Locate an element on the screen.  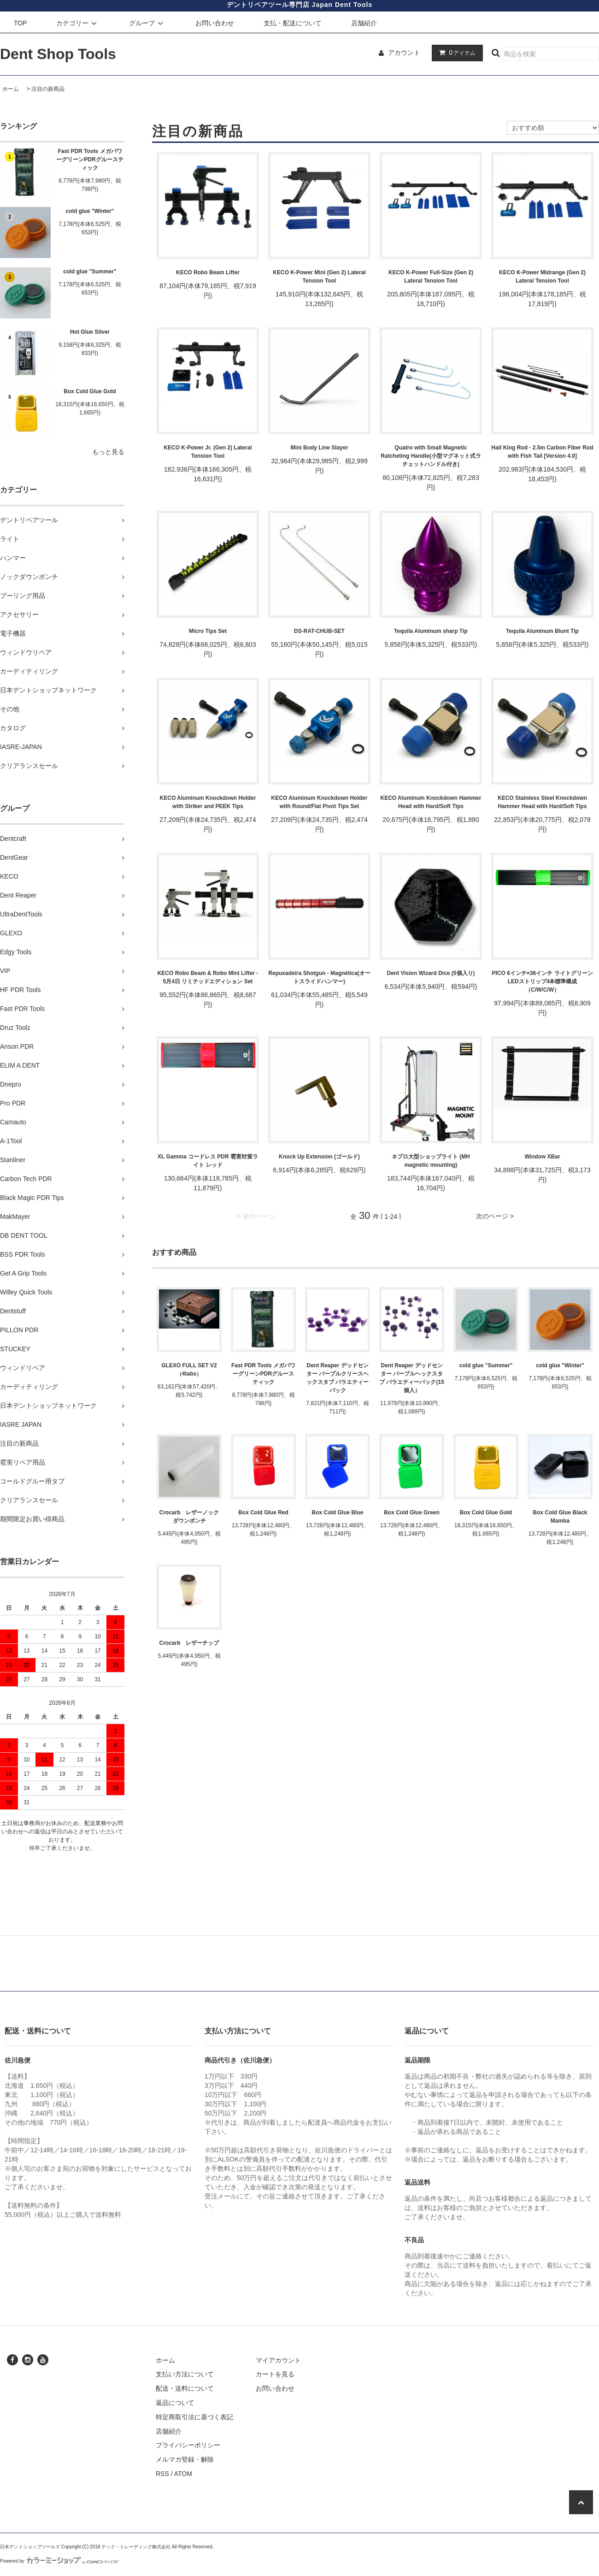
マイアカウント is located at coordinates (278, 2360).